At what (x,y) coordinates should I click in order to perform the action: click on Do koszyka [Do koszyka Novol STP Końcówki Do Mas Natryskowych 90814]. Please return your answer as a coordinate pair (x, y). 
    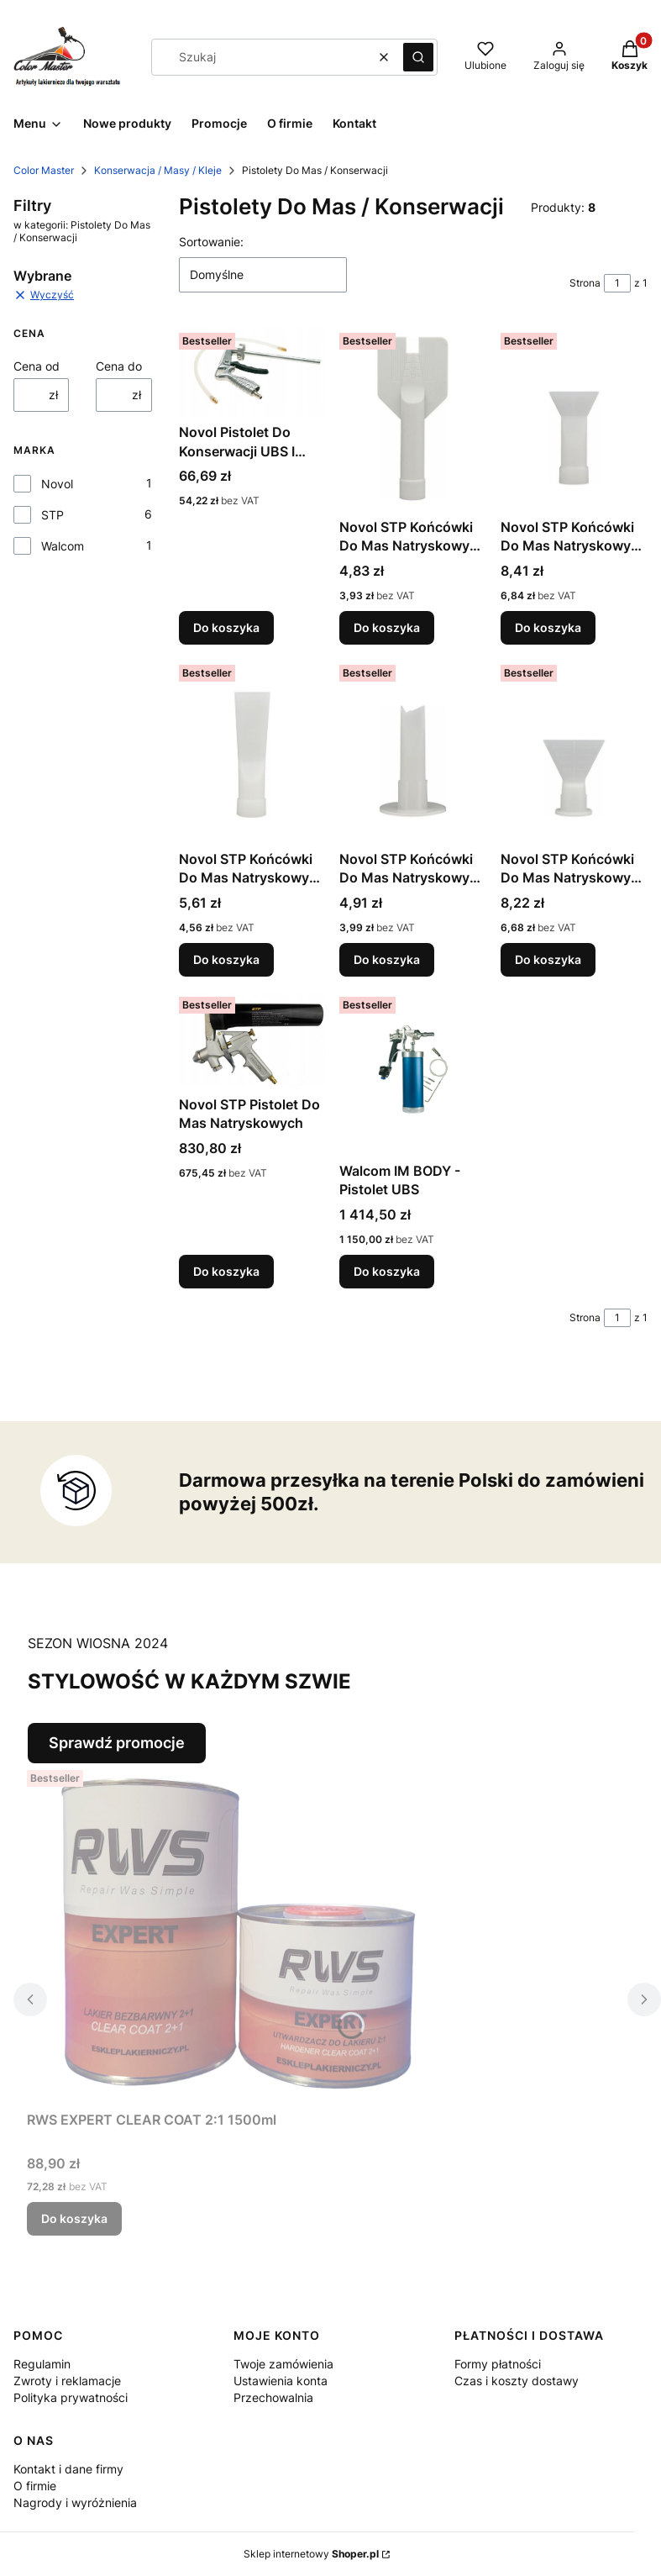
    Looking at the image, I should click on (226, 959).